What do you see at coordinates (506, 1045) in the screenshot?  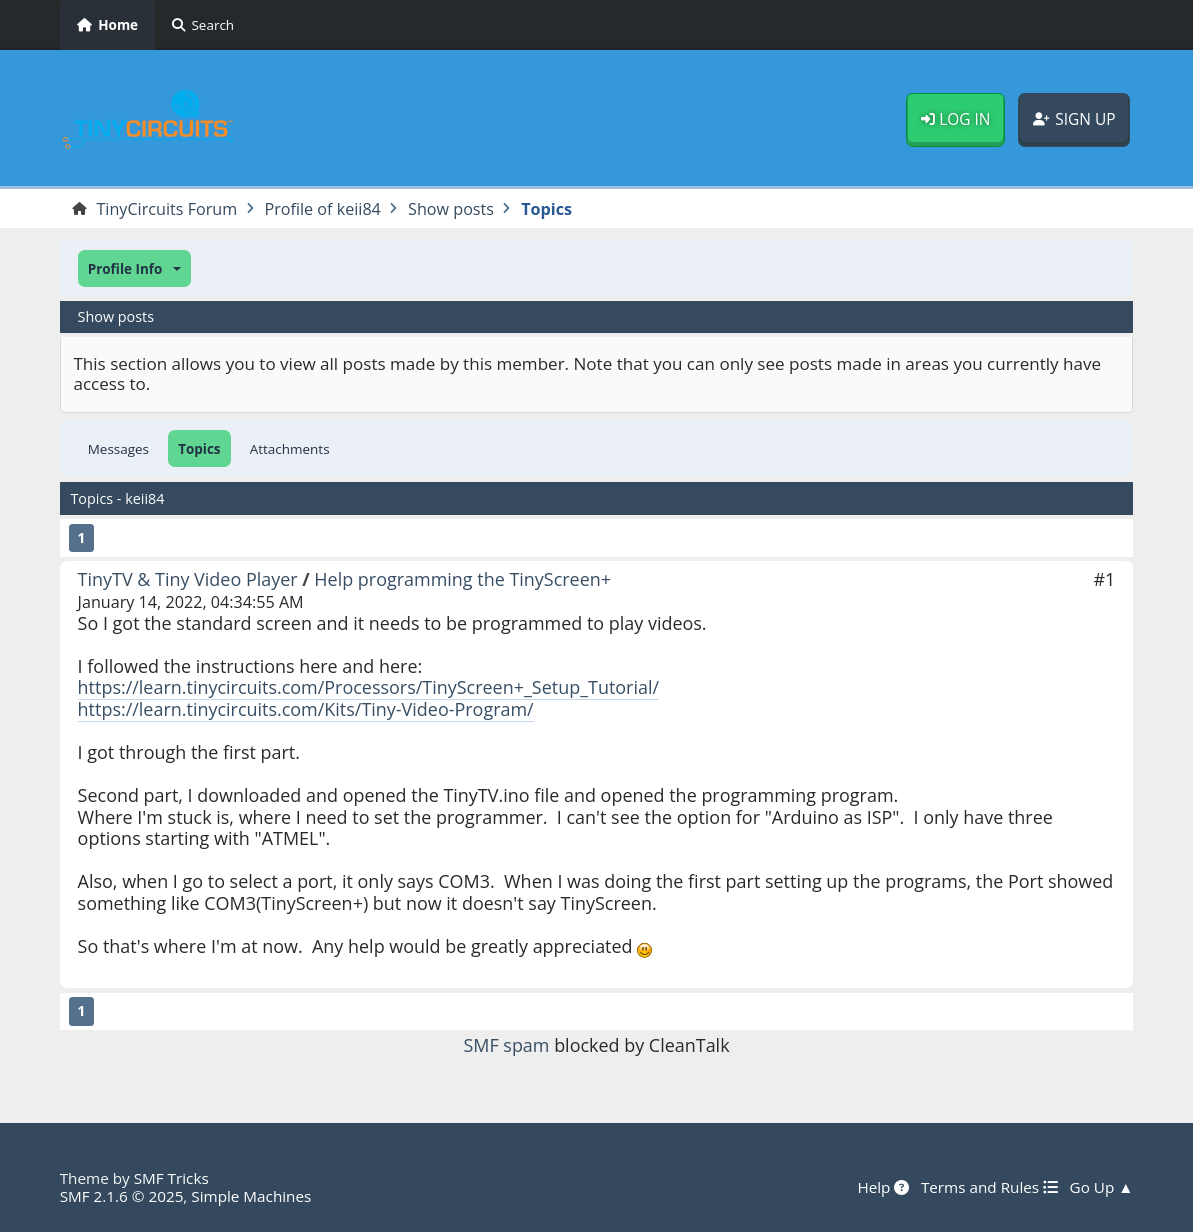 I see `SMF spam` at bounding box center [506, 1045].